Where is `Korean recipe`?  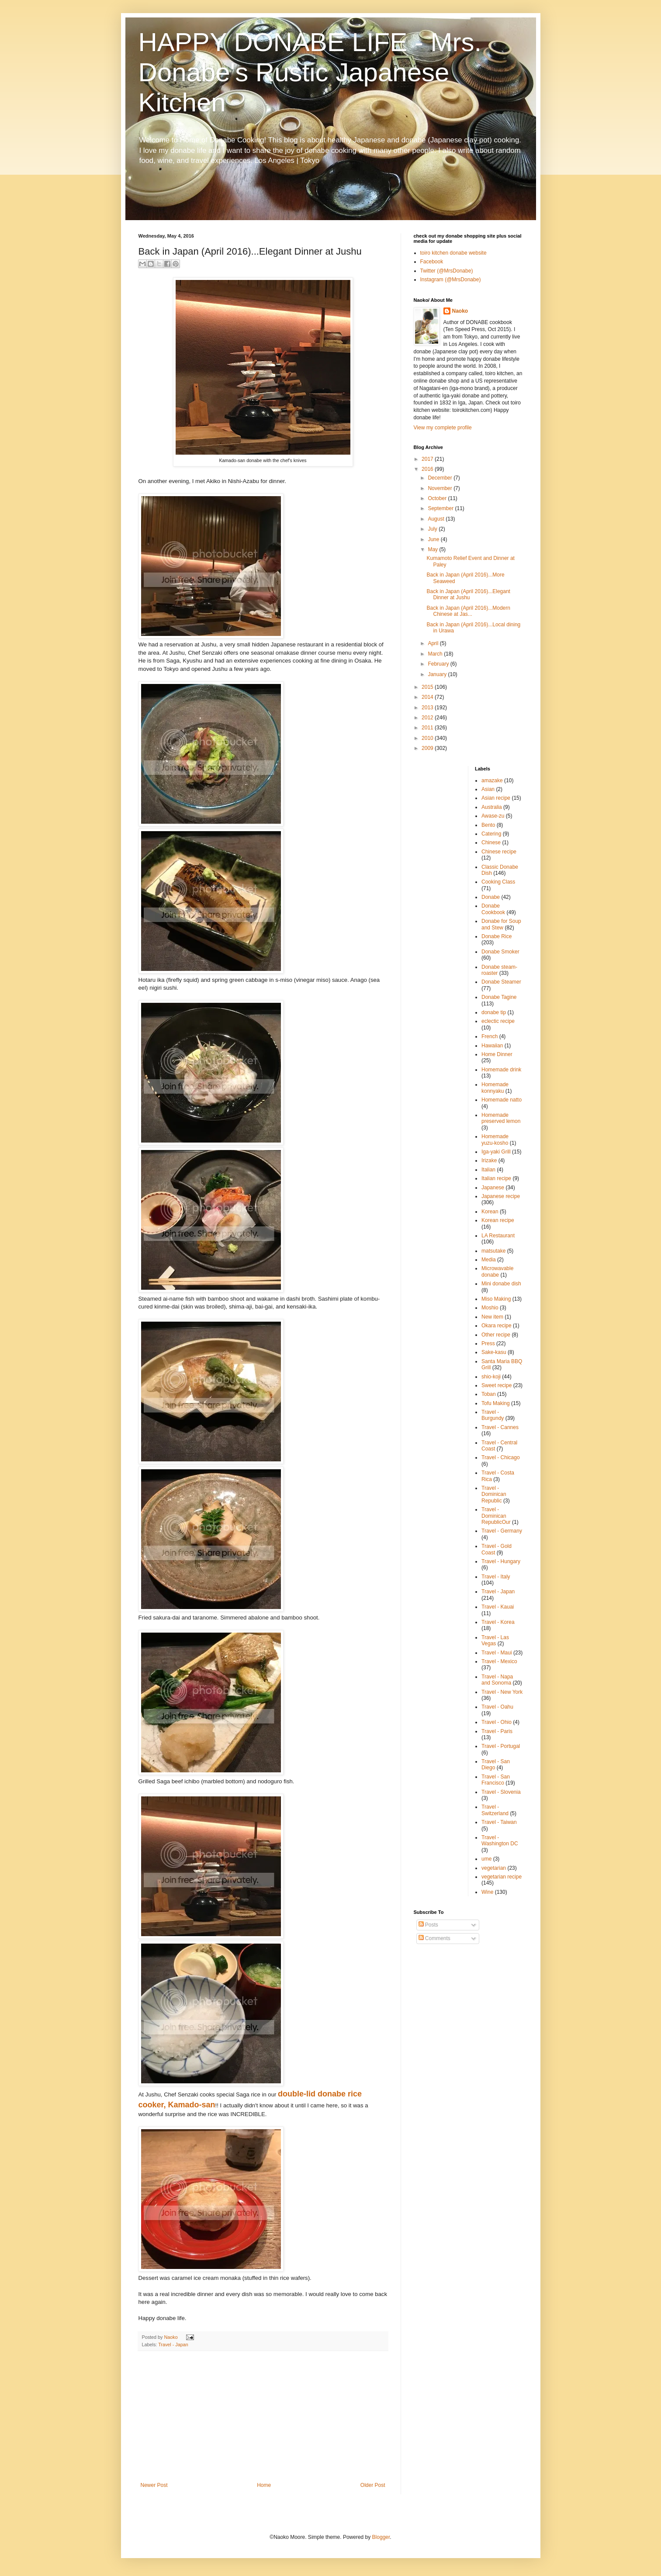
Korean recipe is located at coordinates (497, 1220).